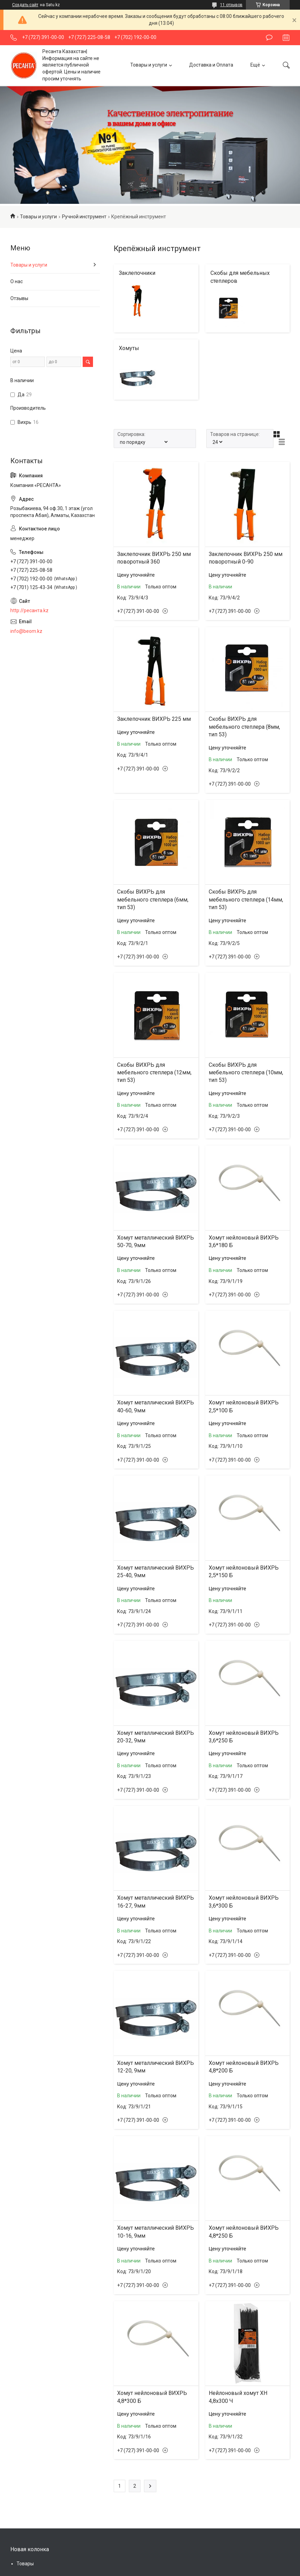 This screenshot has height=2576, width=300. I want to click on Хомут нейлоновый ВИХРЬ 4,8*300 Б, so click(152, 2397).